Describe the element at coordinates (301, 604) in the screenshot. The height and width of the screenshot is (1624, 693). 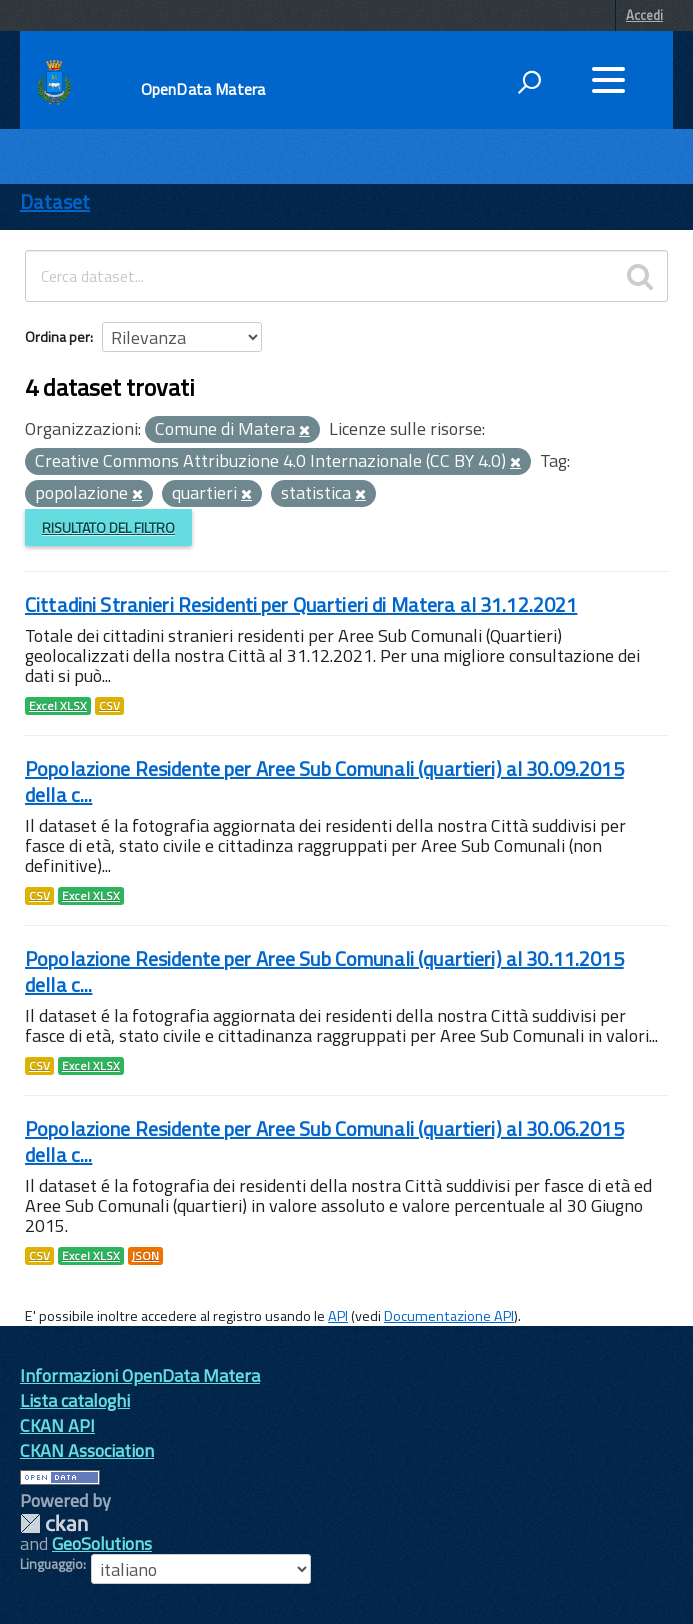
I see `Cittadini Stranieri Residenti per Quartieri di Matera al 31.12.2021` at that location.